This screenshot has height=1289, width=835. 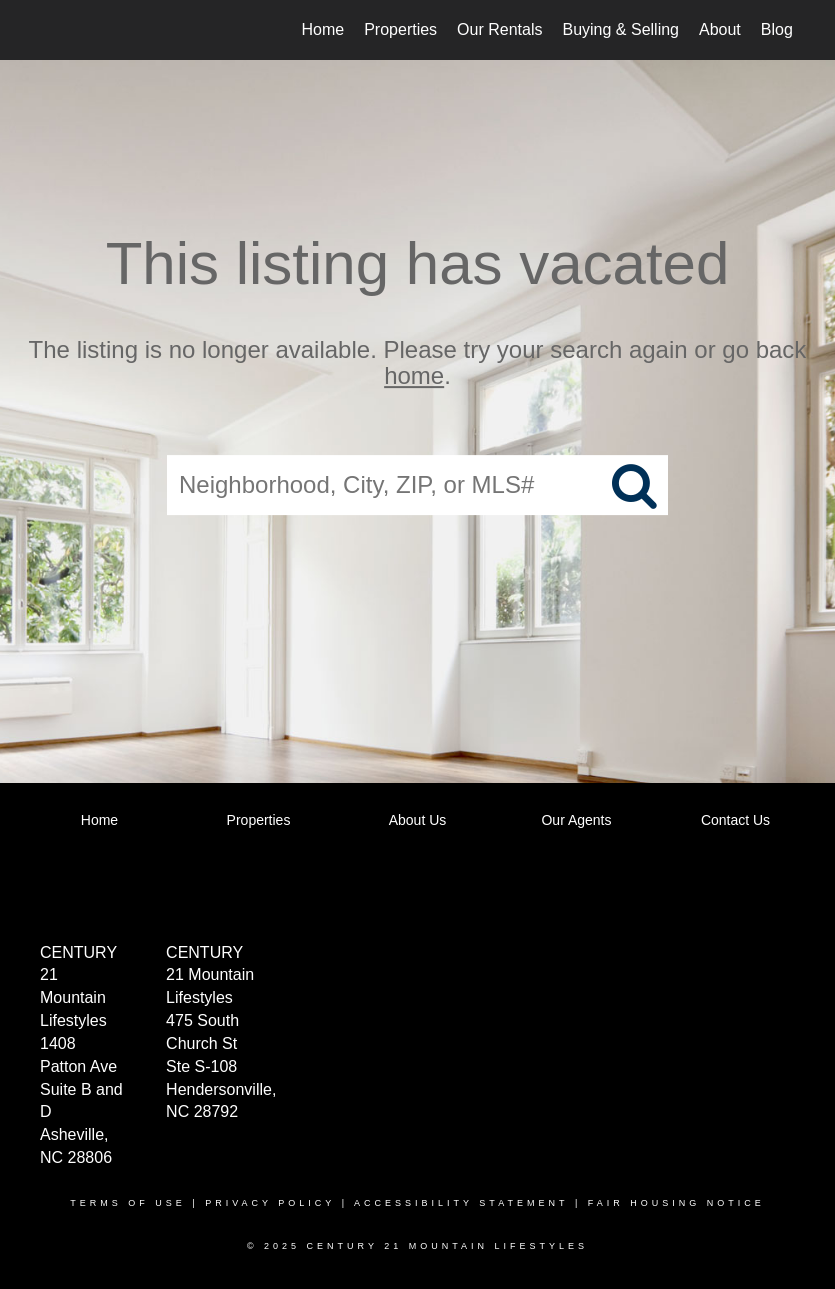 I want to click on Properties, so click(x=400, y=29).